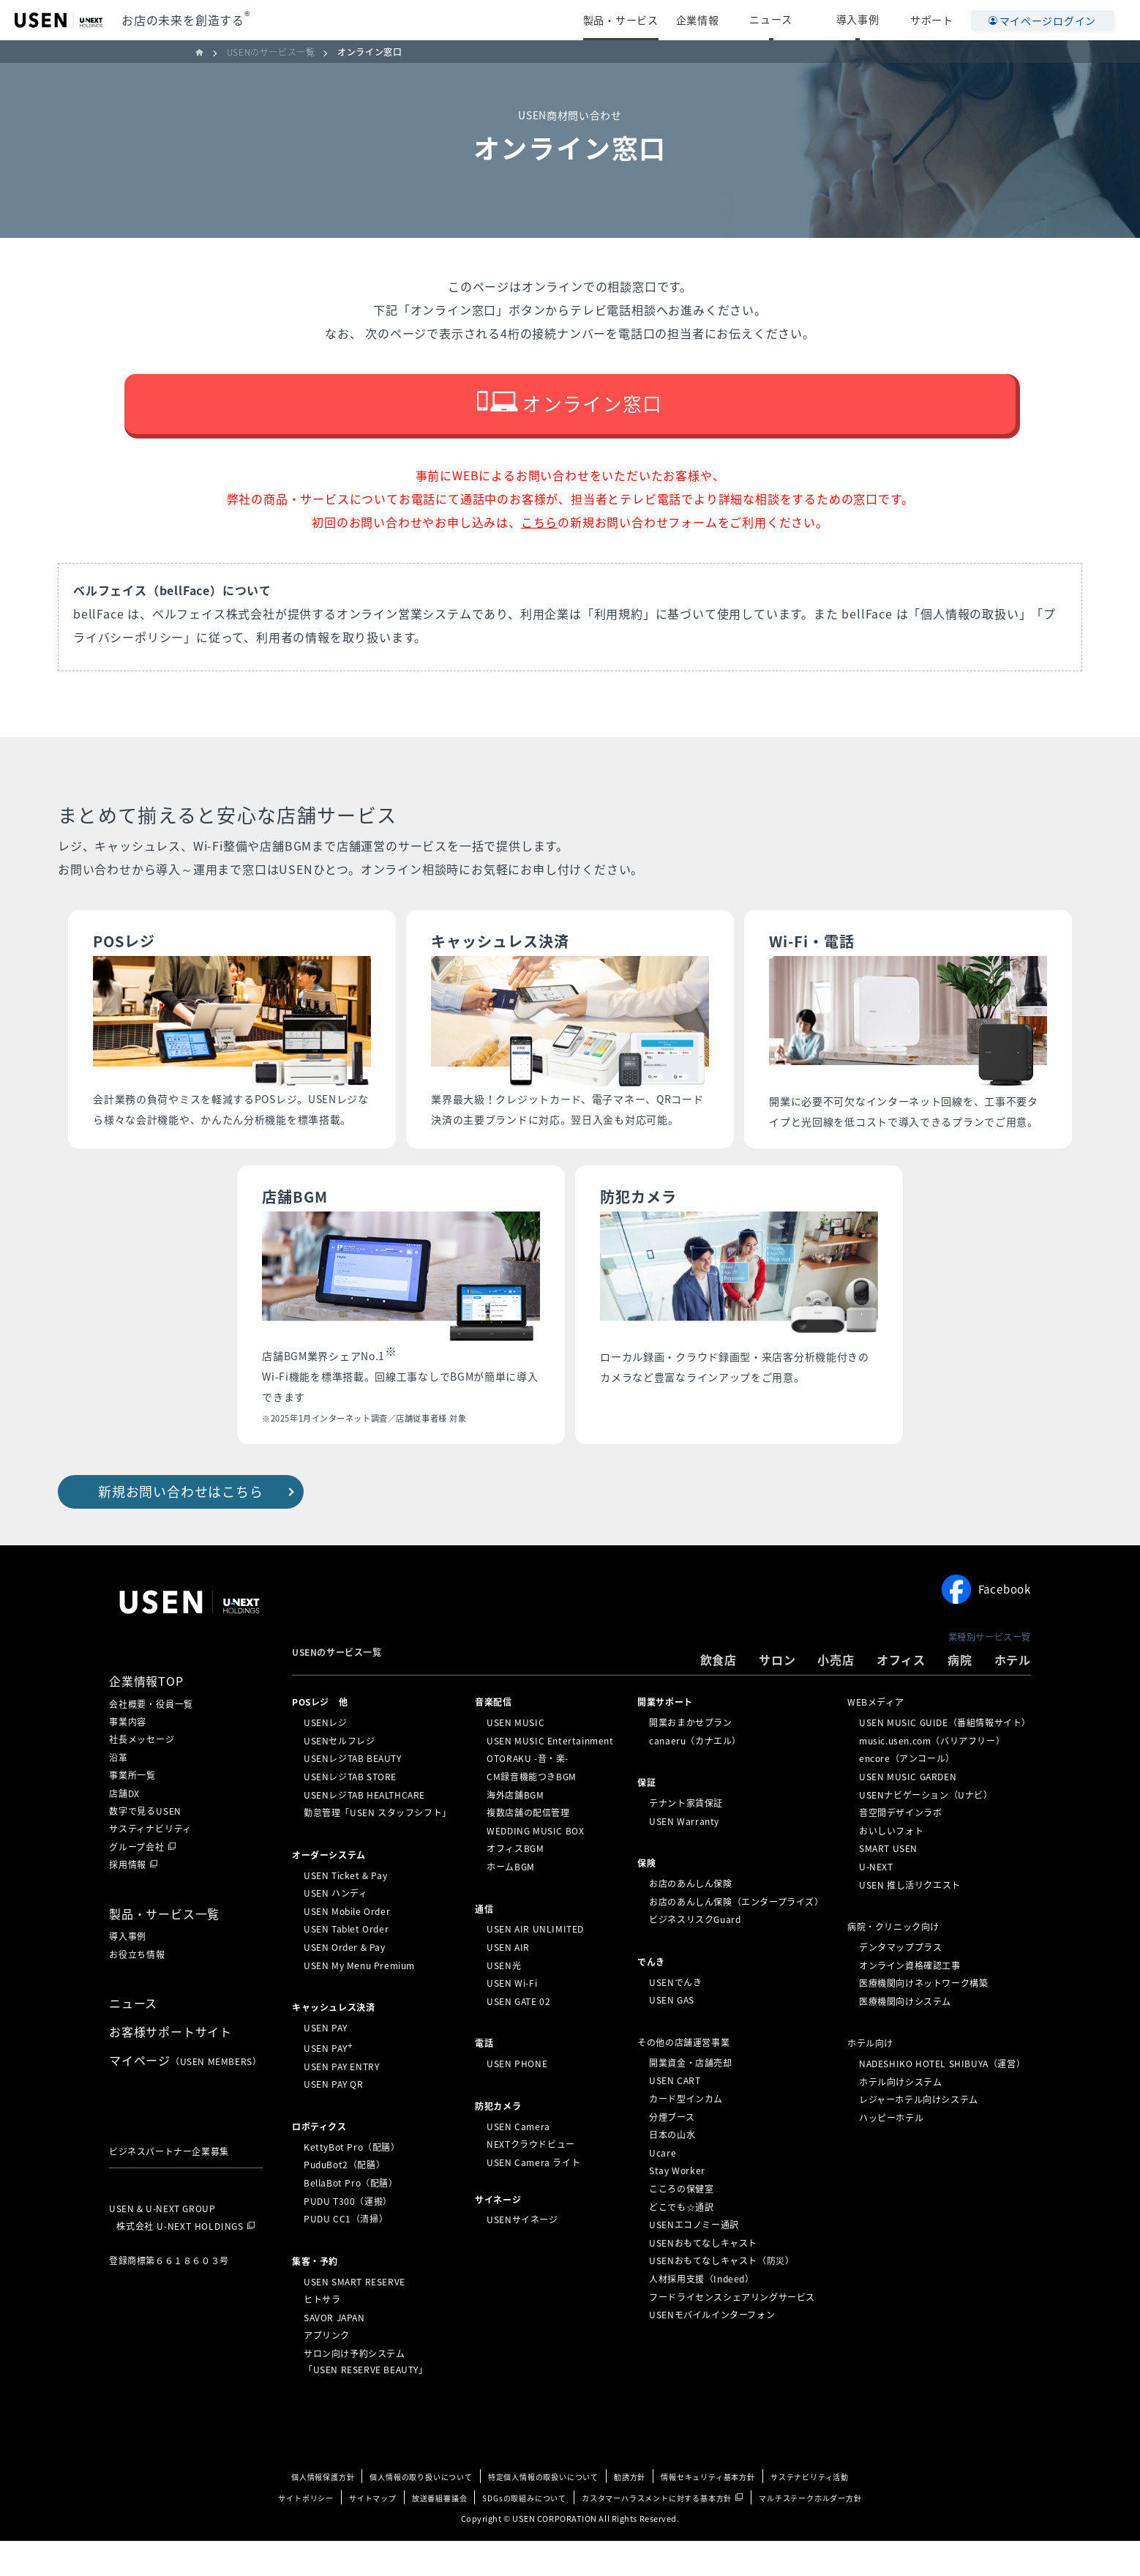 This screenshot has width=1140, height=2576. I want to click on 飲食店, so click(718, 1694).